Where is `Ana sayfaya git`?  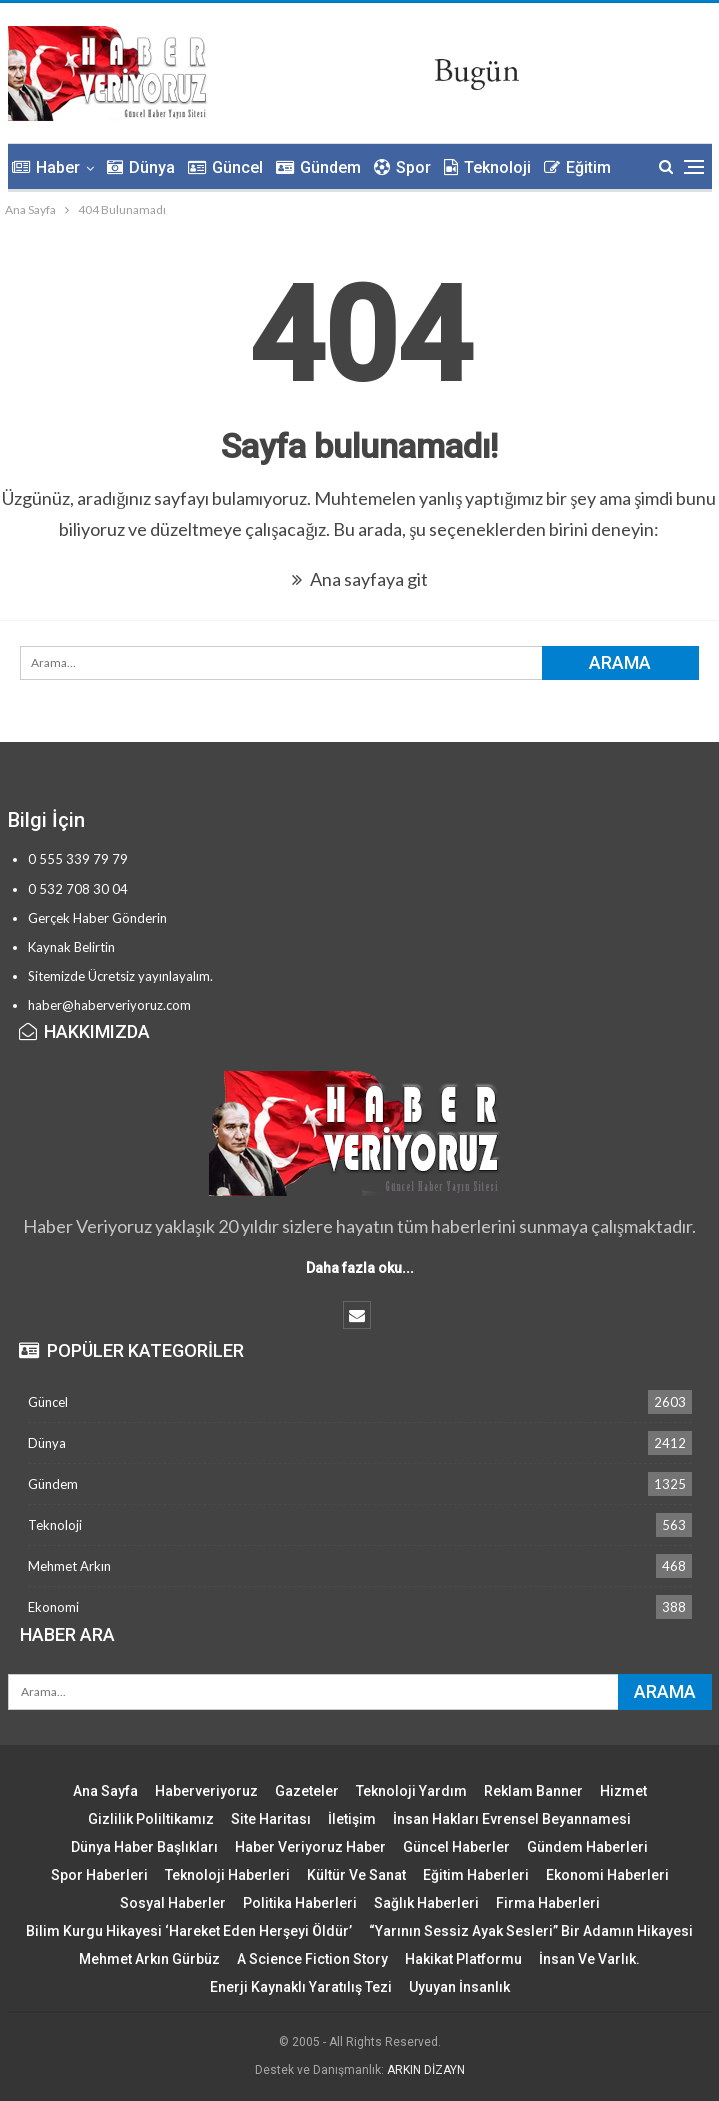 Ana sayfaya git is located at coordinates (360, 579).